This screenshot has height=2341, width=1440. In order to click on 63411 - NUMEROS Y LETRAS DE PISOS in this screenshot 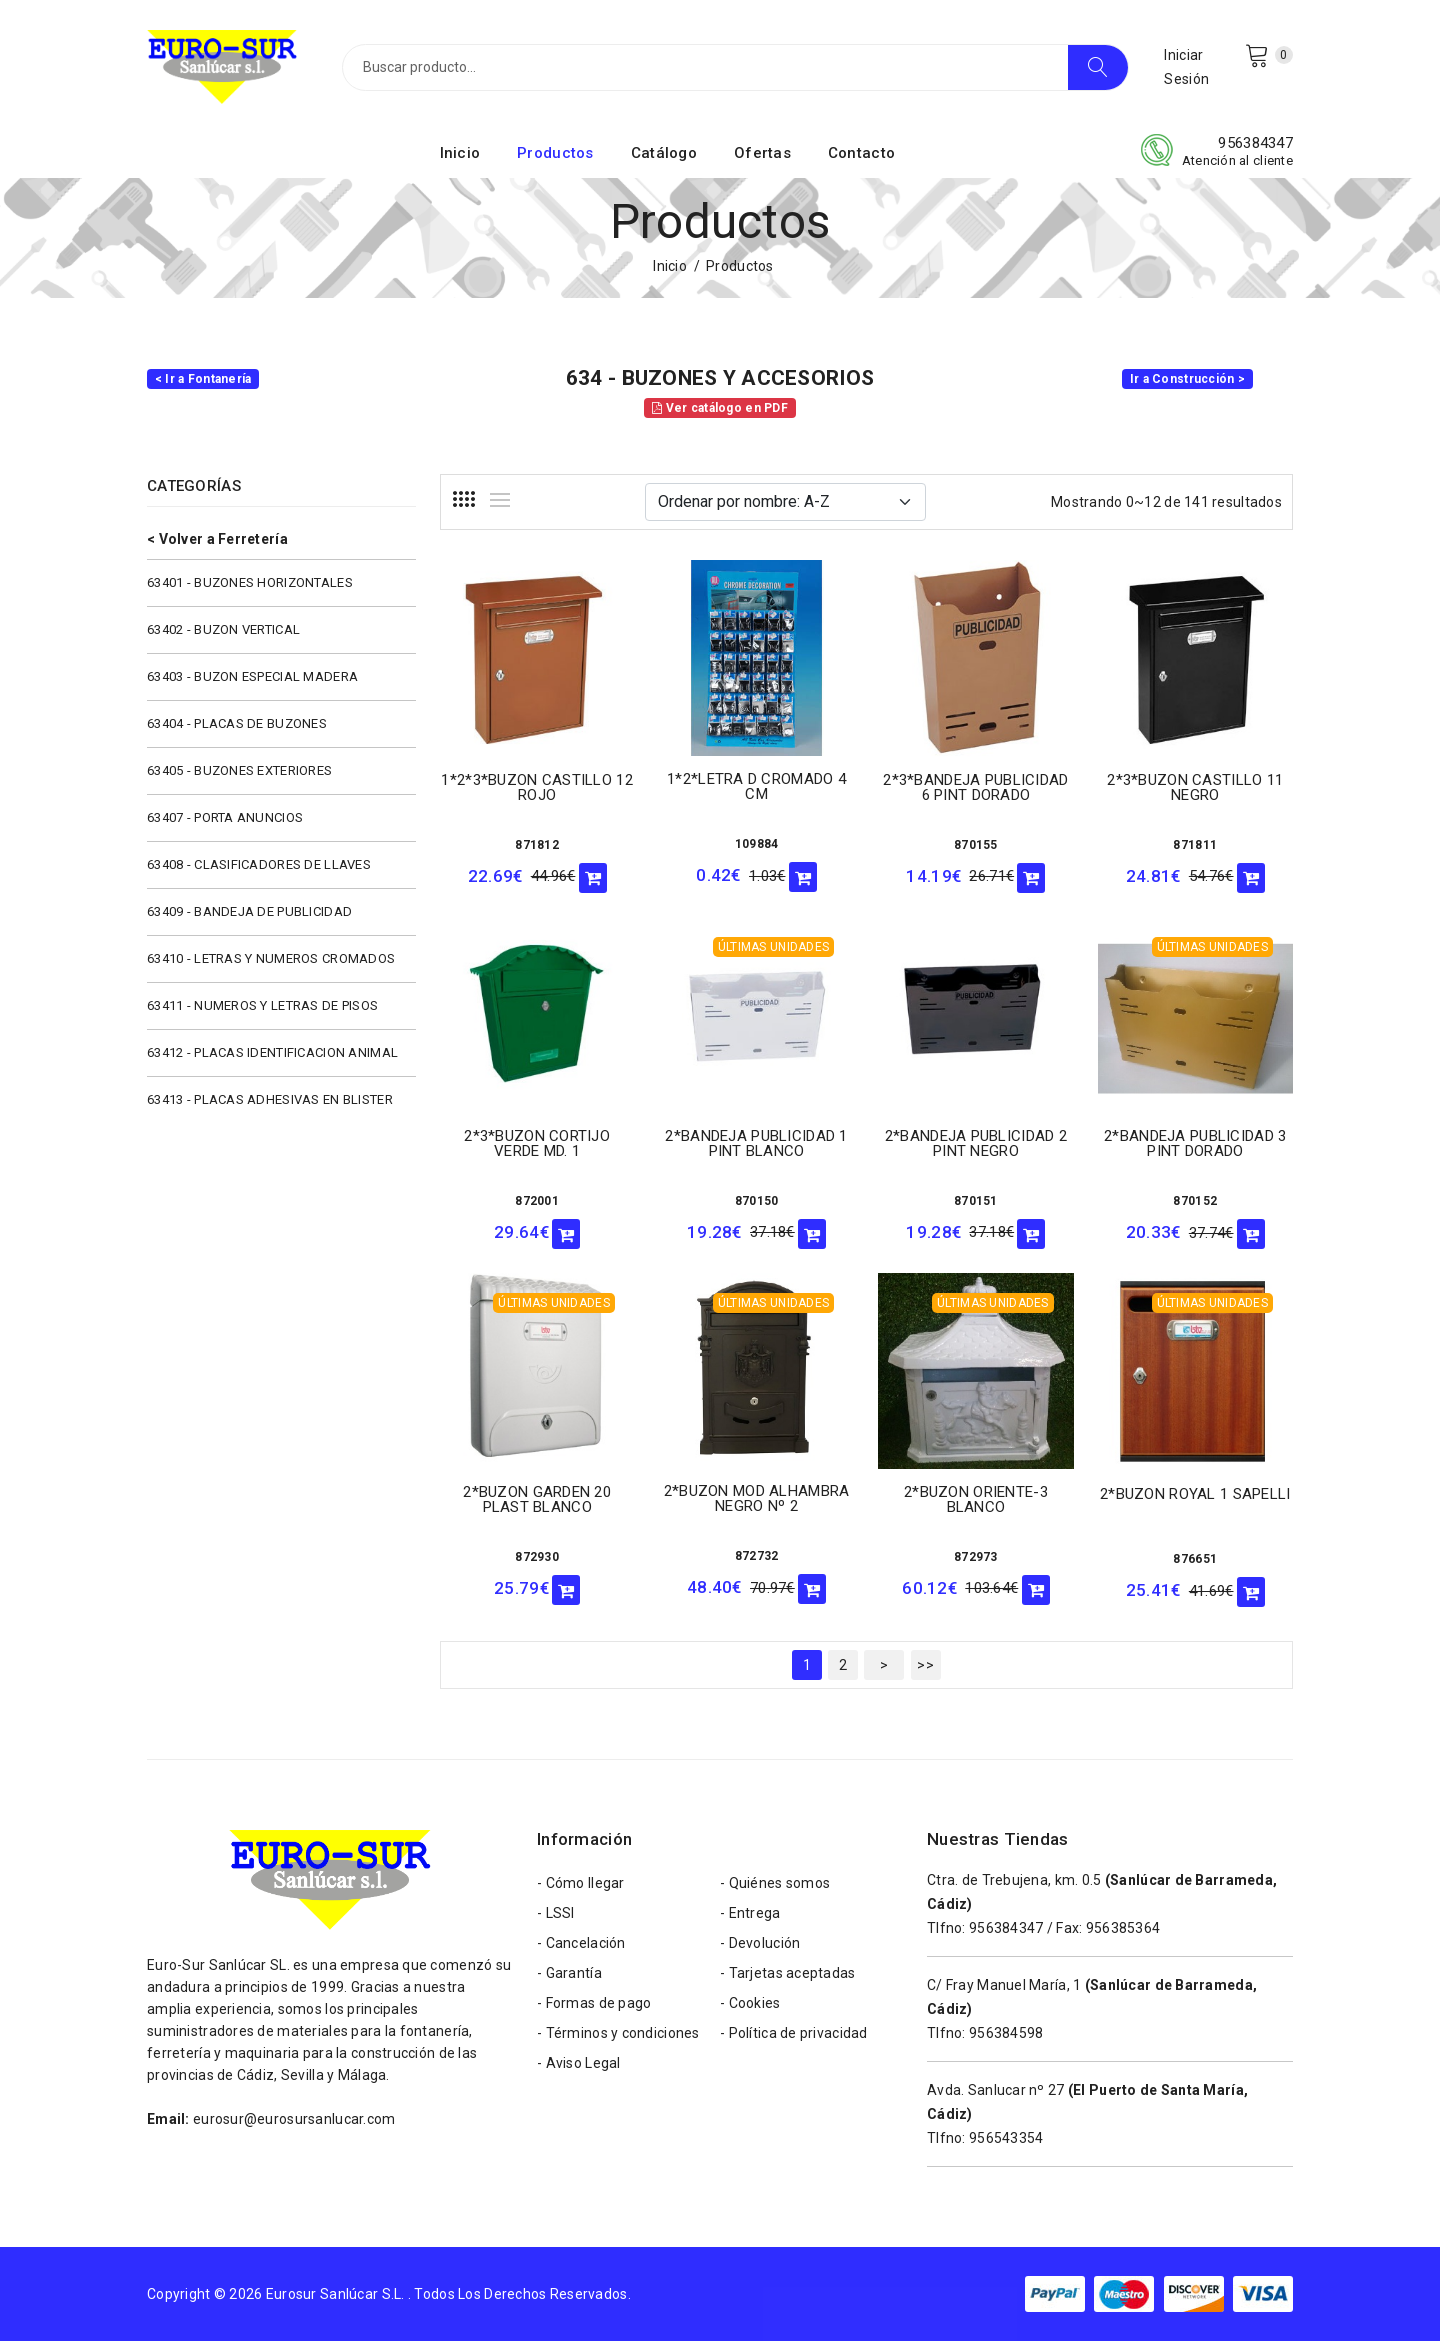, I will do `click(262, 1005)`.